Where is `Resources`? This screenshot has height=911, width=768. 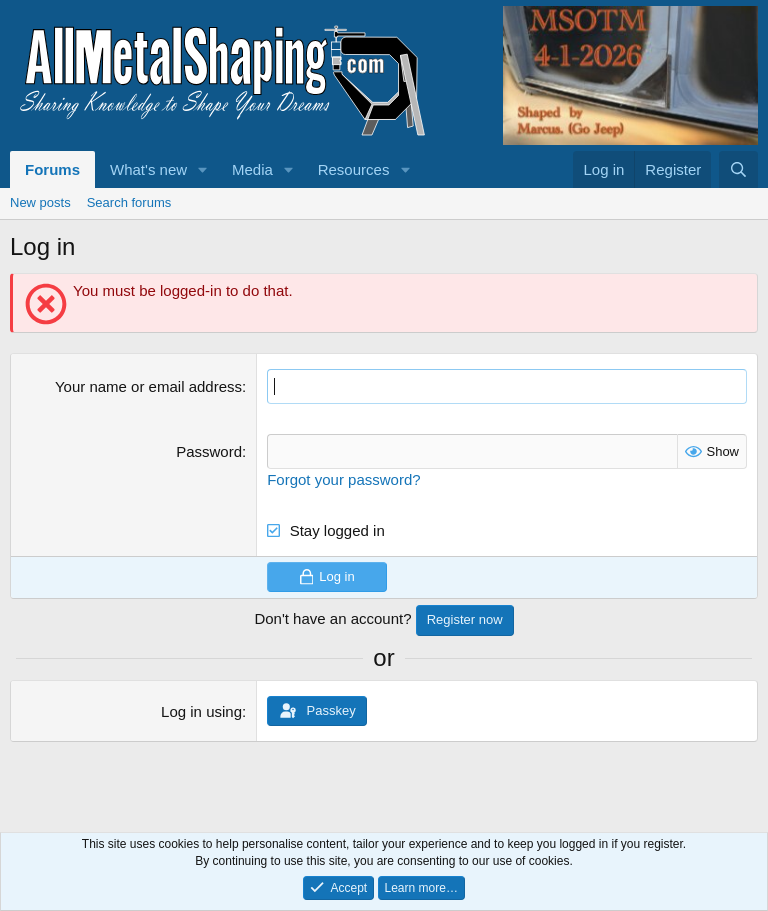 Resources is located at coordinates (354, 169).